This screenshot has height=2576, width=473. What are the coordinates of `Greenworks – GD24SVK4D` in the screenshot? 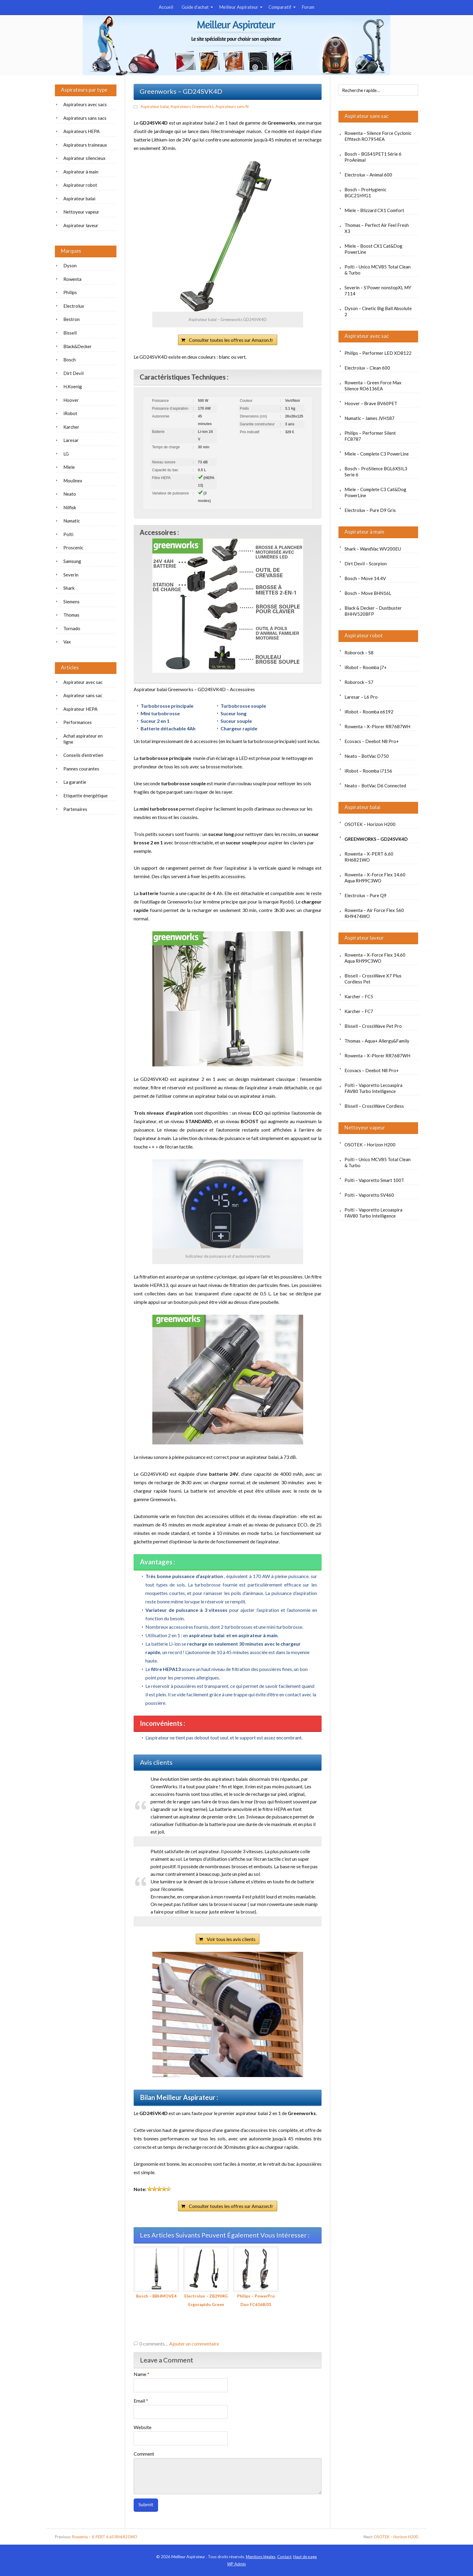 It's located at (376, 839).